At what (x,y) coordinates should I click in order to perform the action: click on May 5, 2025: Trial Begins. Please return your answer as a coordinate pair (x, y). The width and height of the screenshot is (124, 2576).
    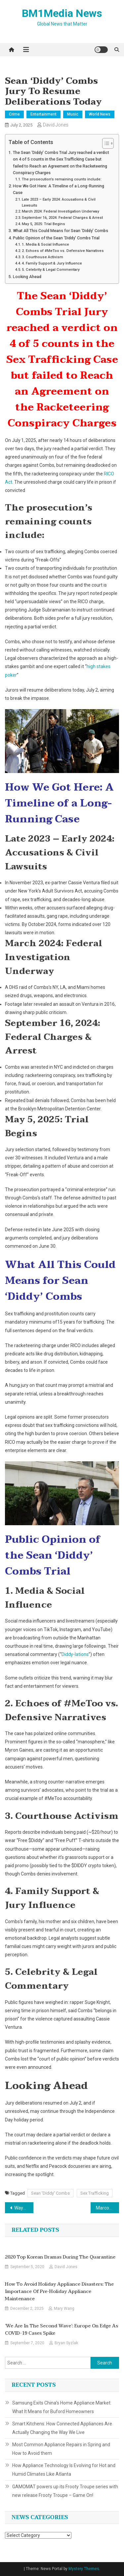
    Looking at the image, I should click on (43, 223).